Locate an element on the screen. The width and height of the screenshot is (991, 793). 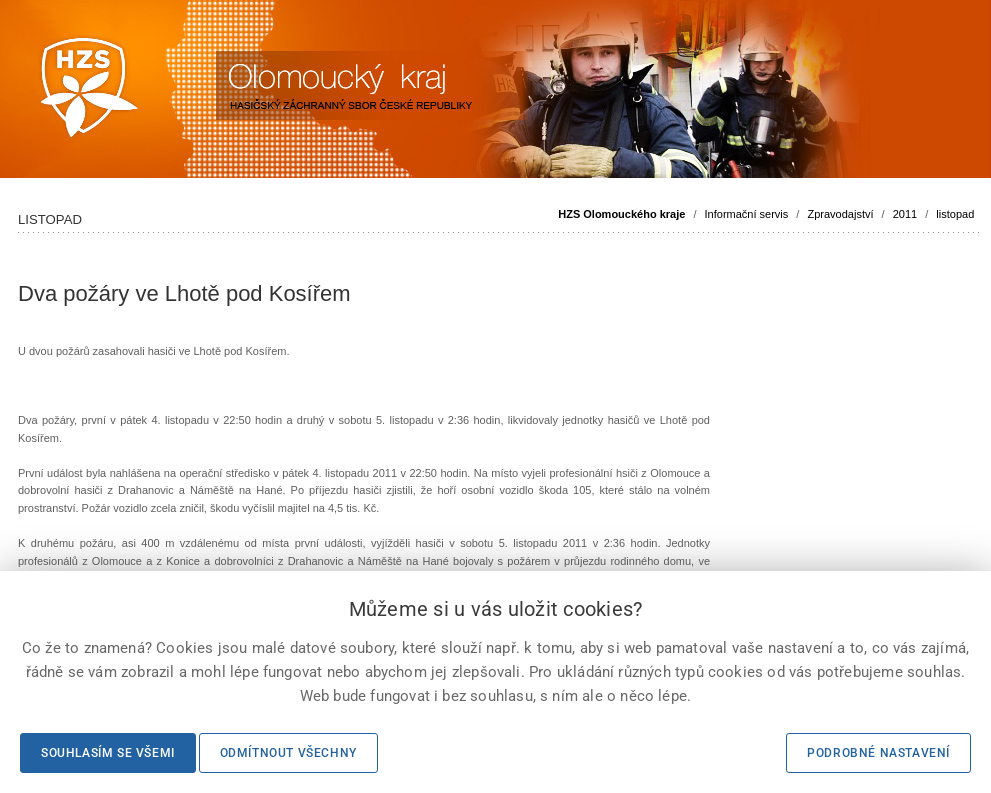
Odmítnout všechny is located at coordinates (288, 753).